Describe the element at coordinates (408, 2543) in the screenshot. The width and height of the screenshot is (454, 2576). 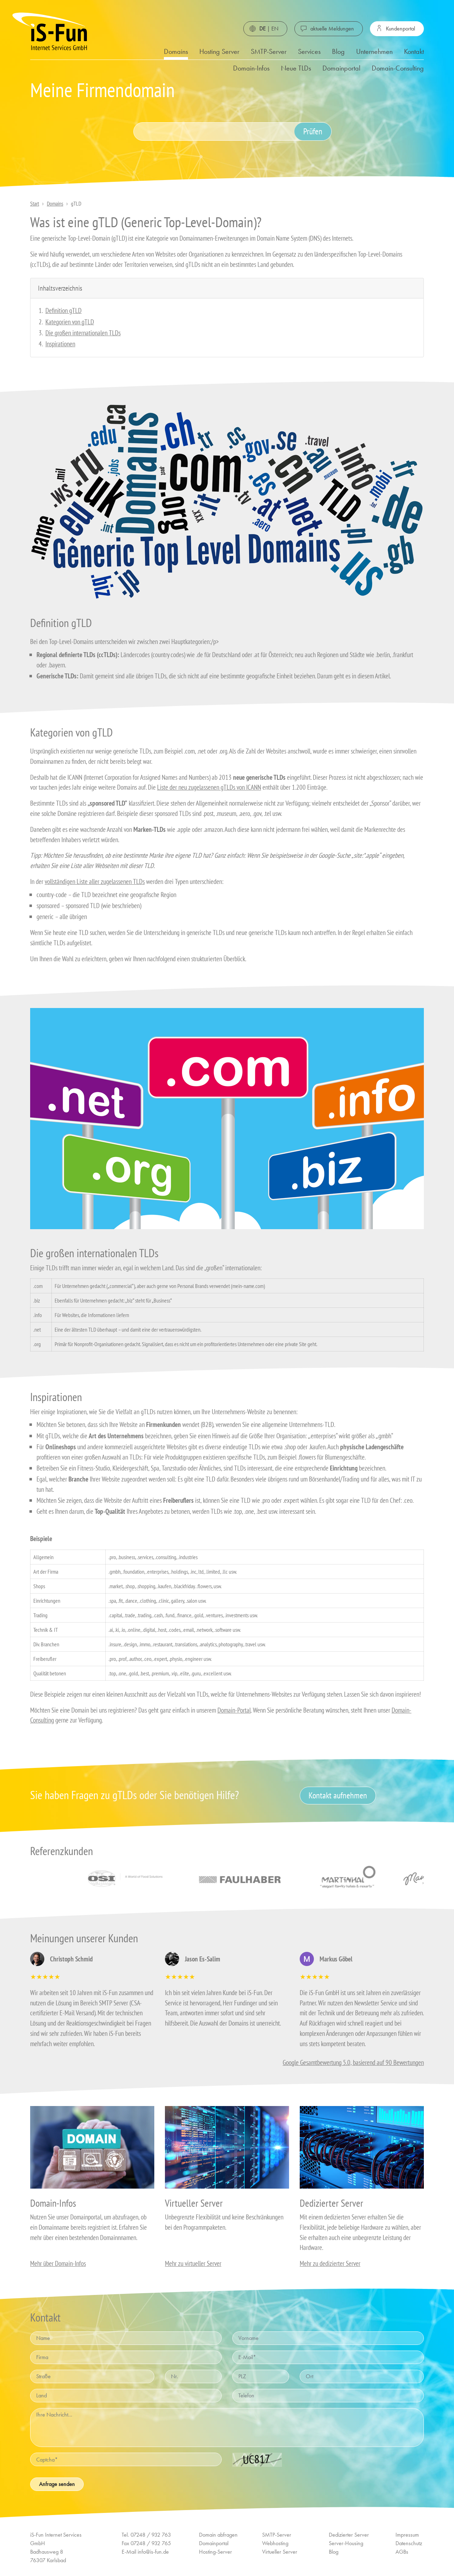
I see `Datenschutz` at that location.